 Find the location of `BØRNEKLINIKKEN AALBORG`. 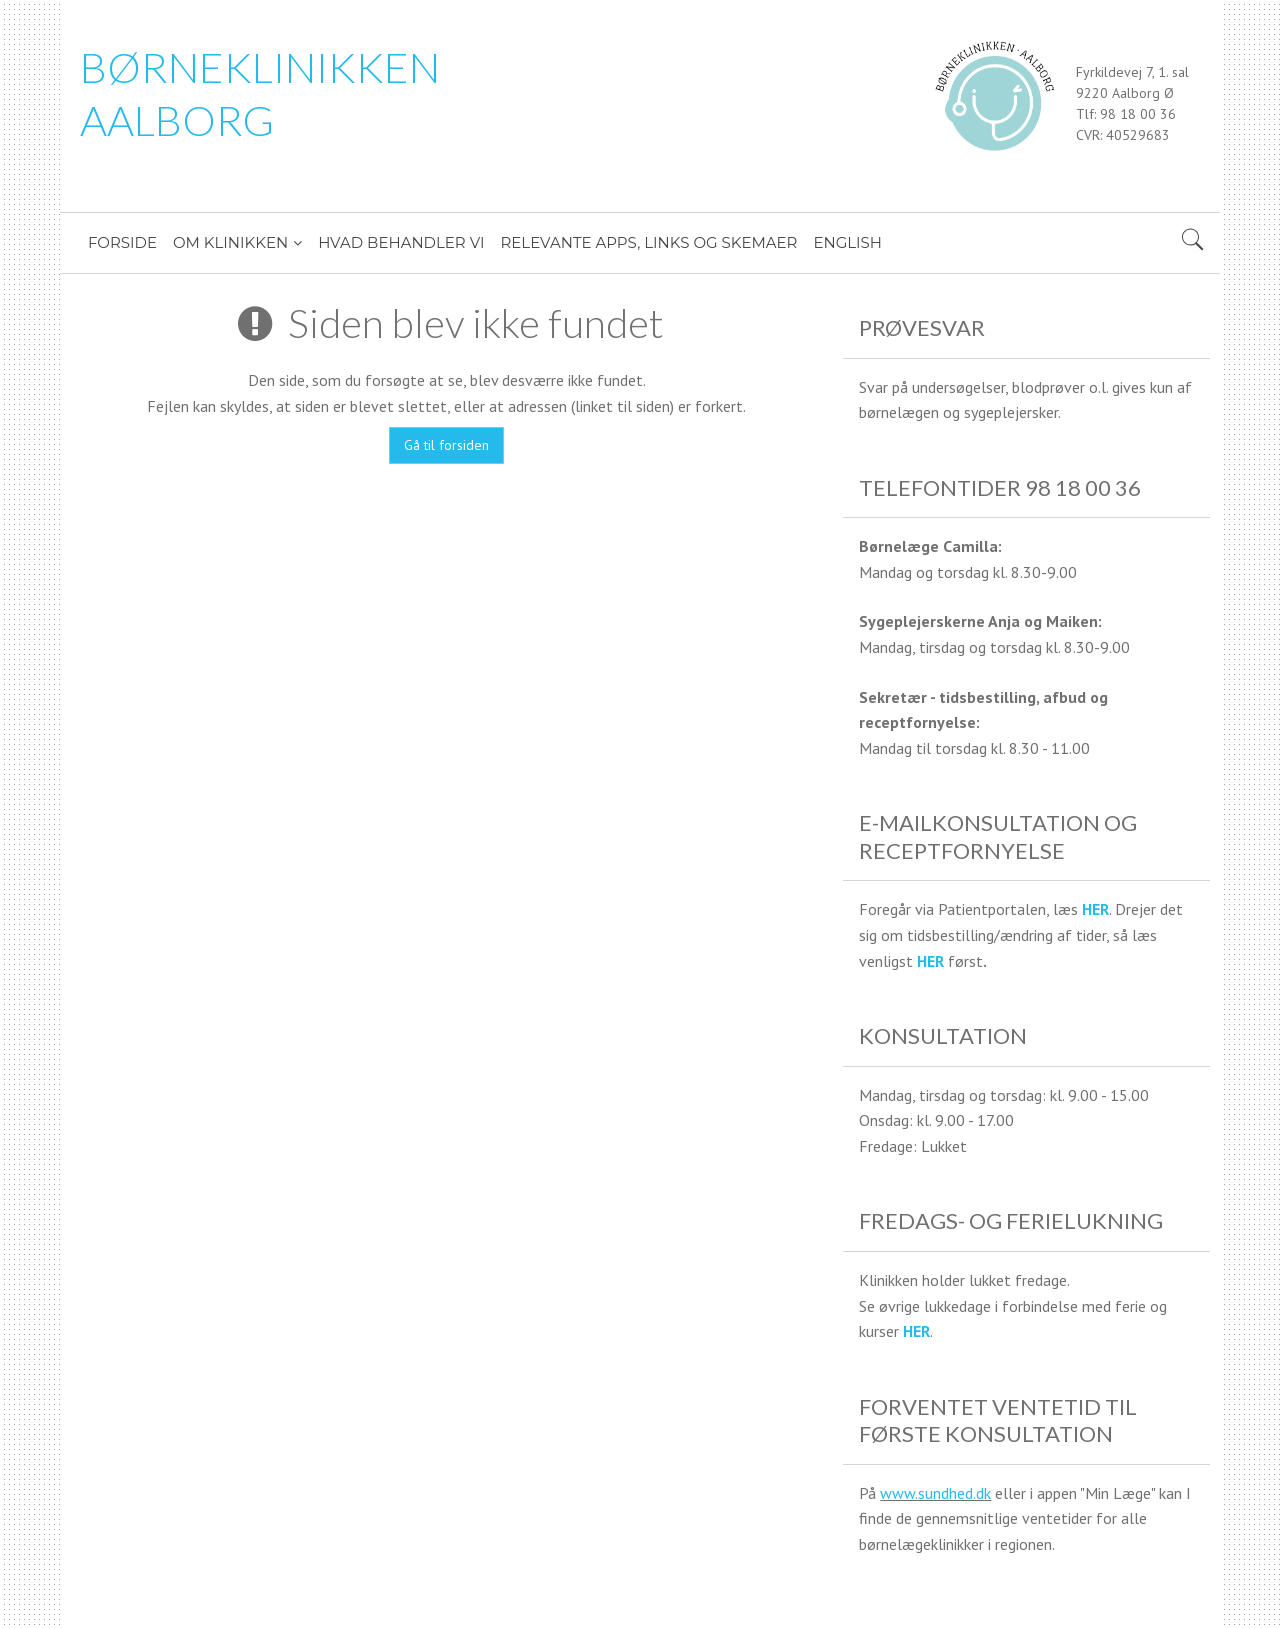

BØRNEKLINIKKEN AALBORG is located at coordinates (260, 93).